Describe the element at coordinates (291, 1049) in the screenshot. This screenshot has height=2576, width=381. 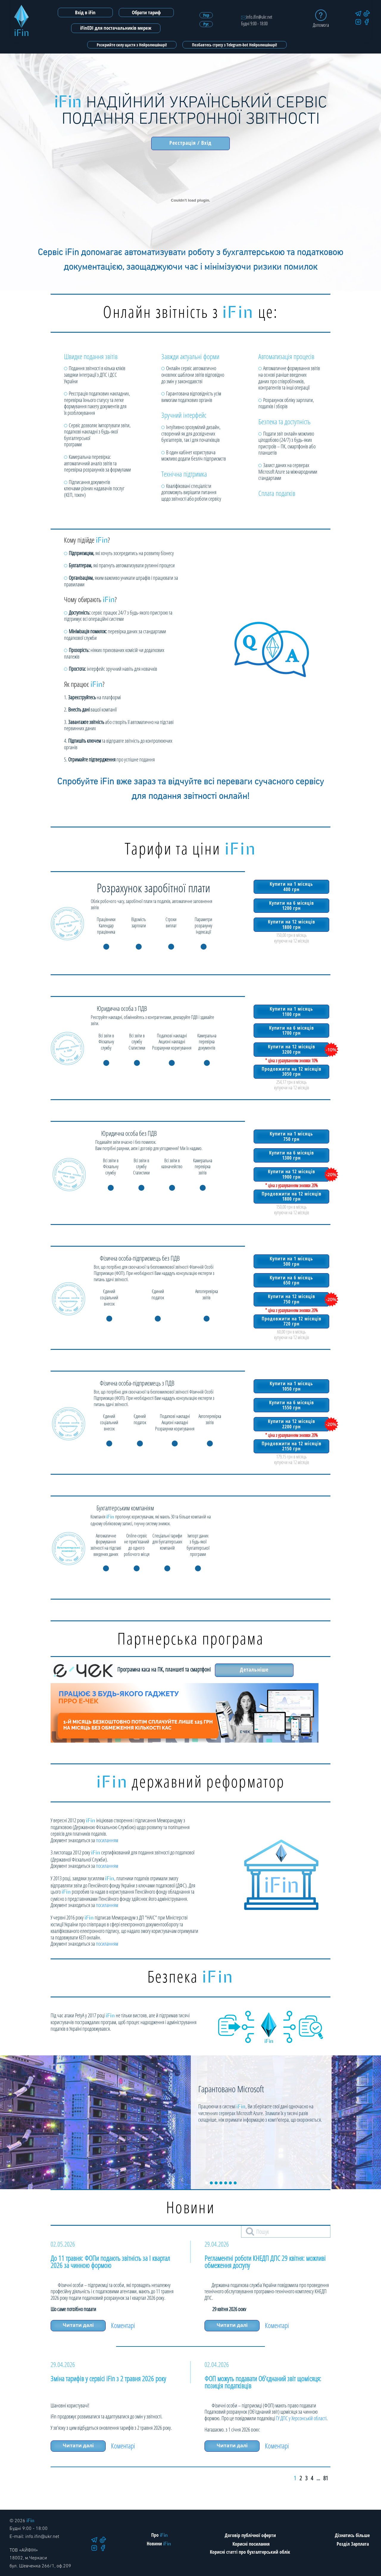
I see `Купити на 12 місяців 3200 грн` at that location.